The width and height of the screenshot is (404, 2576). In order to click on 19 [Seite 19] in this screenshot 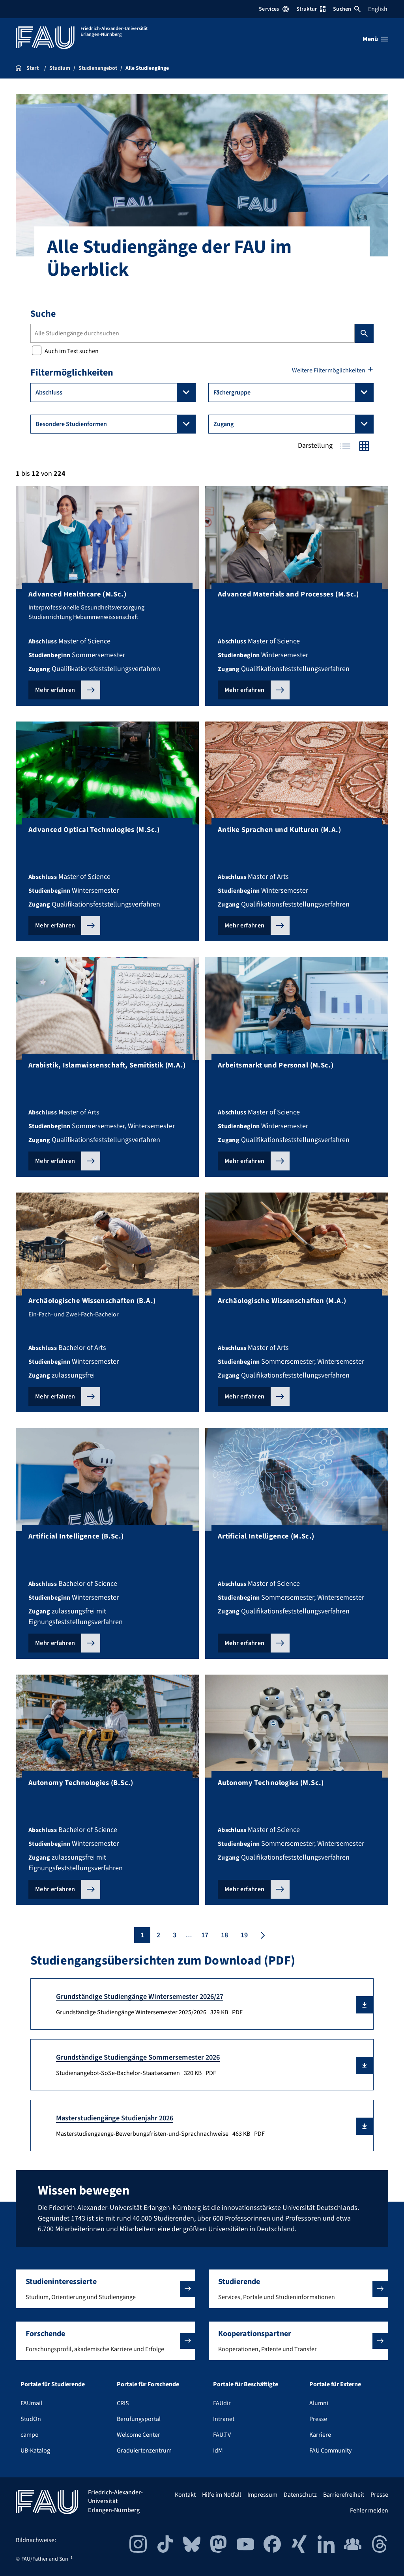, I will do `click(244, 1935)`.